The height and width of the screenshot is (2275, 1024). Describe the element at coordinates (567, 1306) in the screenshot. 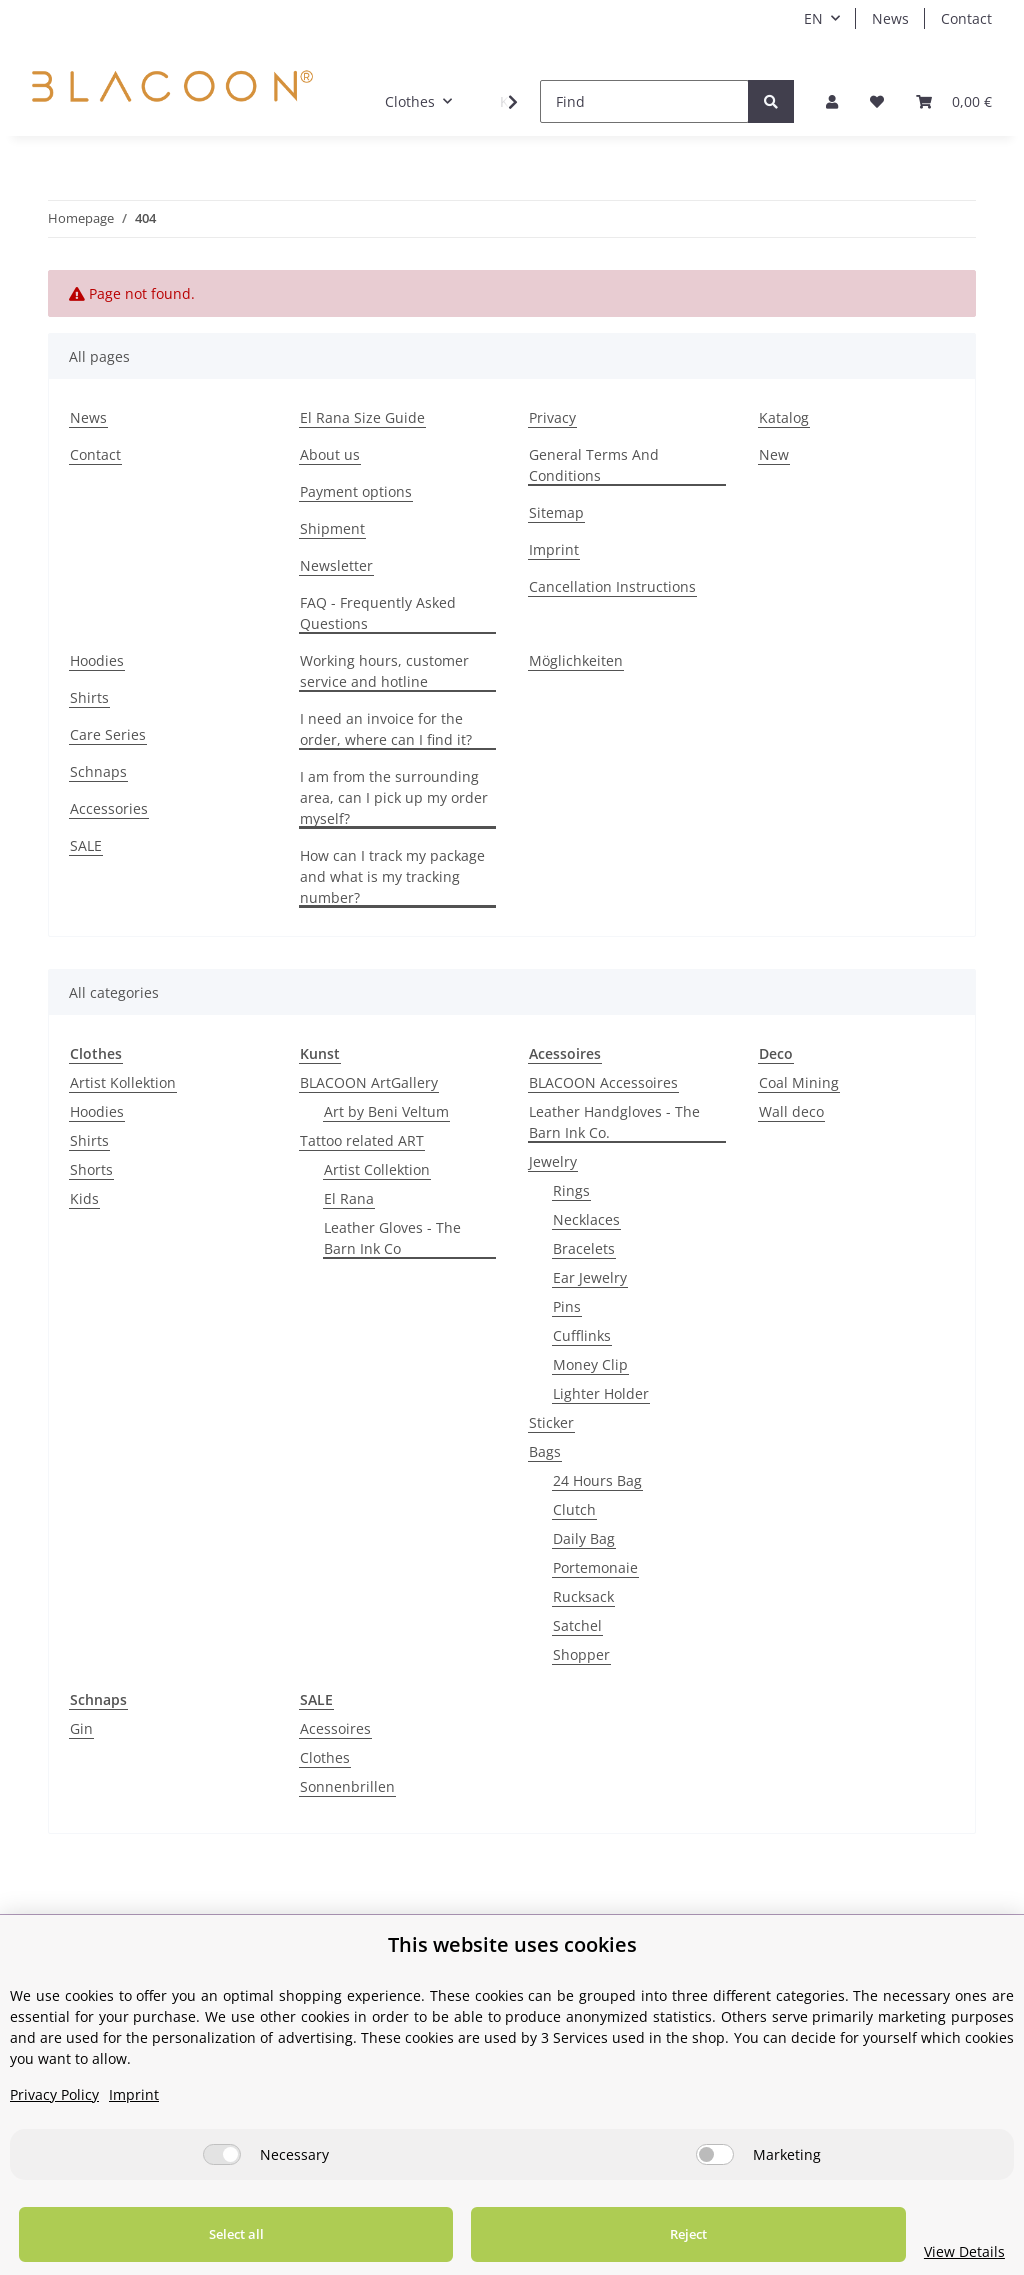

I see `Pins` at that location.